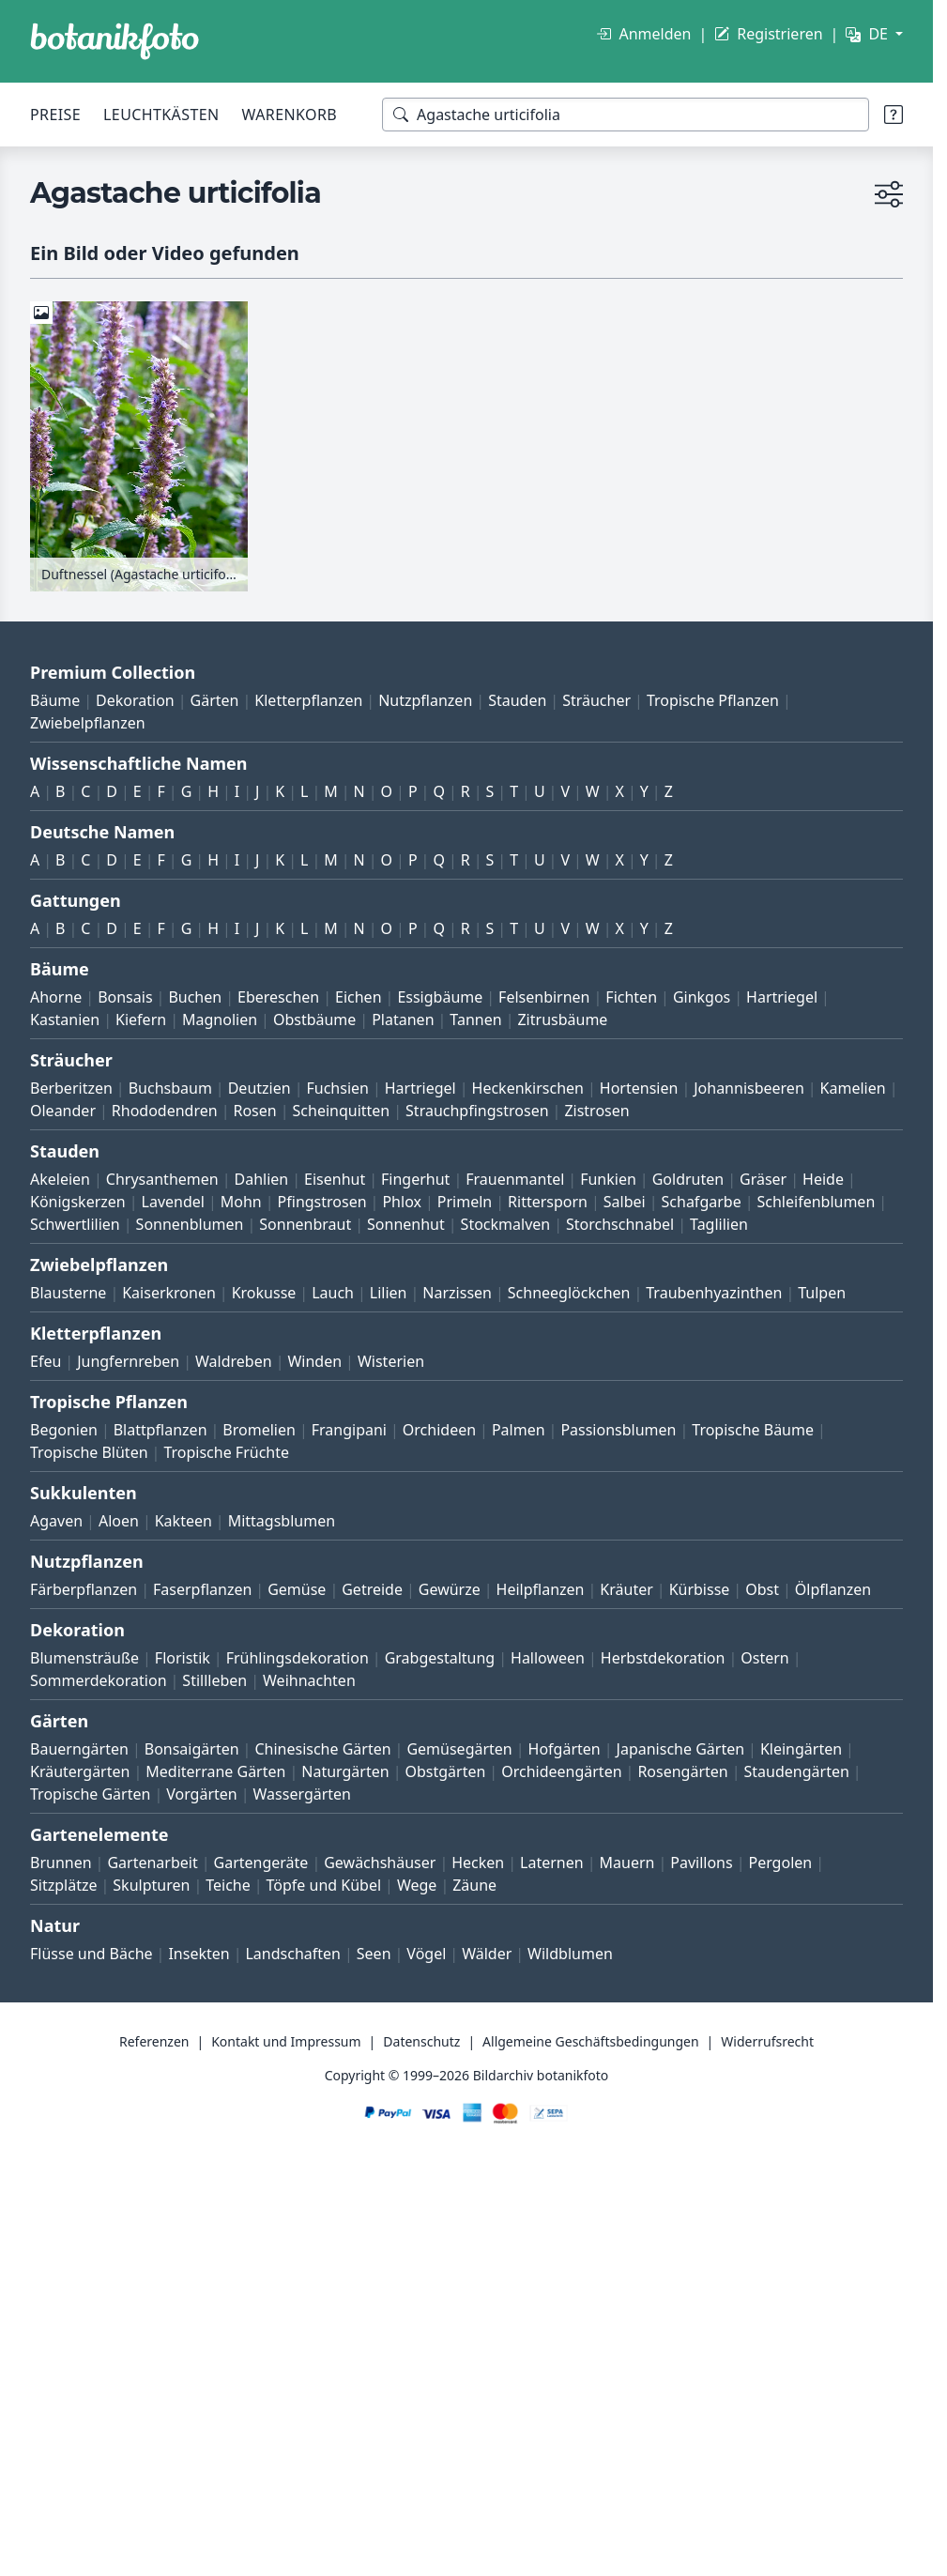  I want to click on Obstgärten, so click(445, 1771).